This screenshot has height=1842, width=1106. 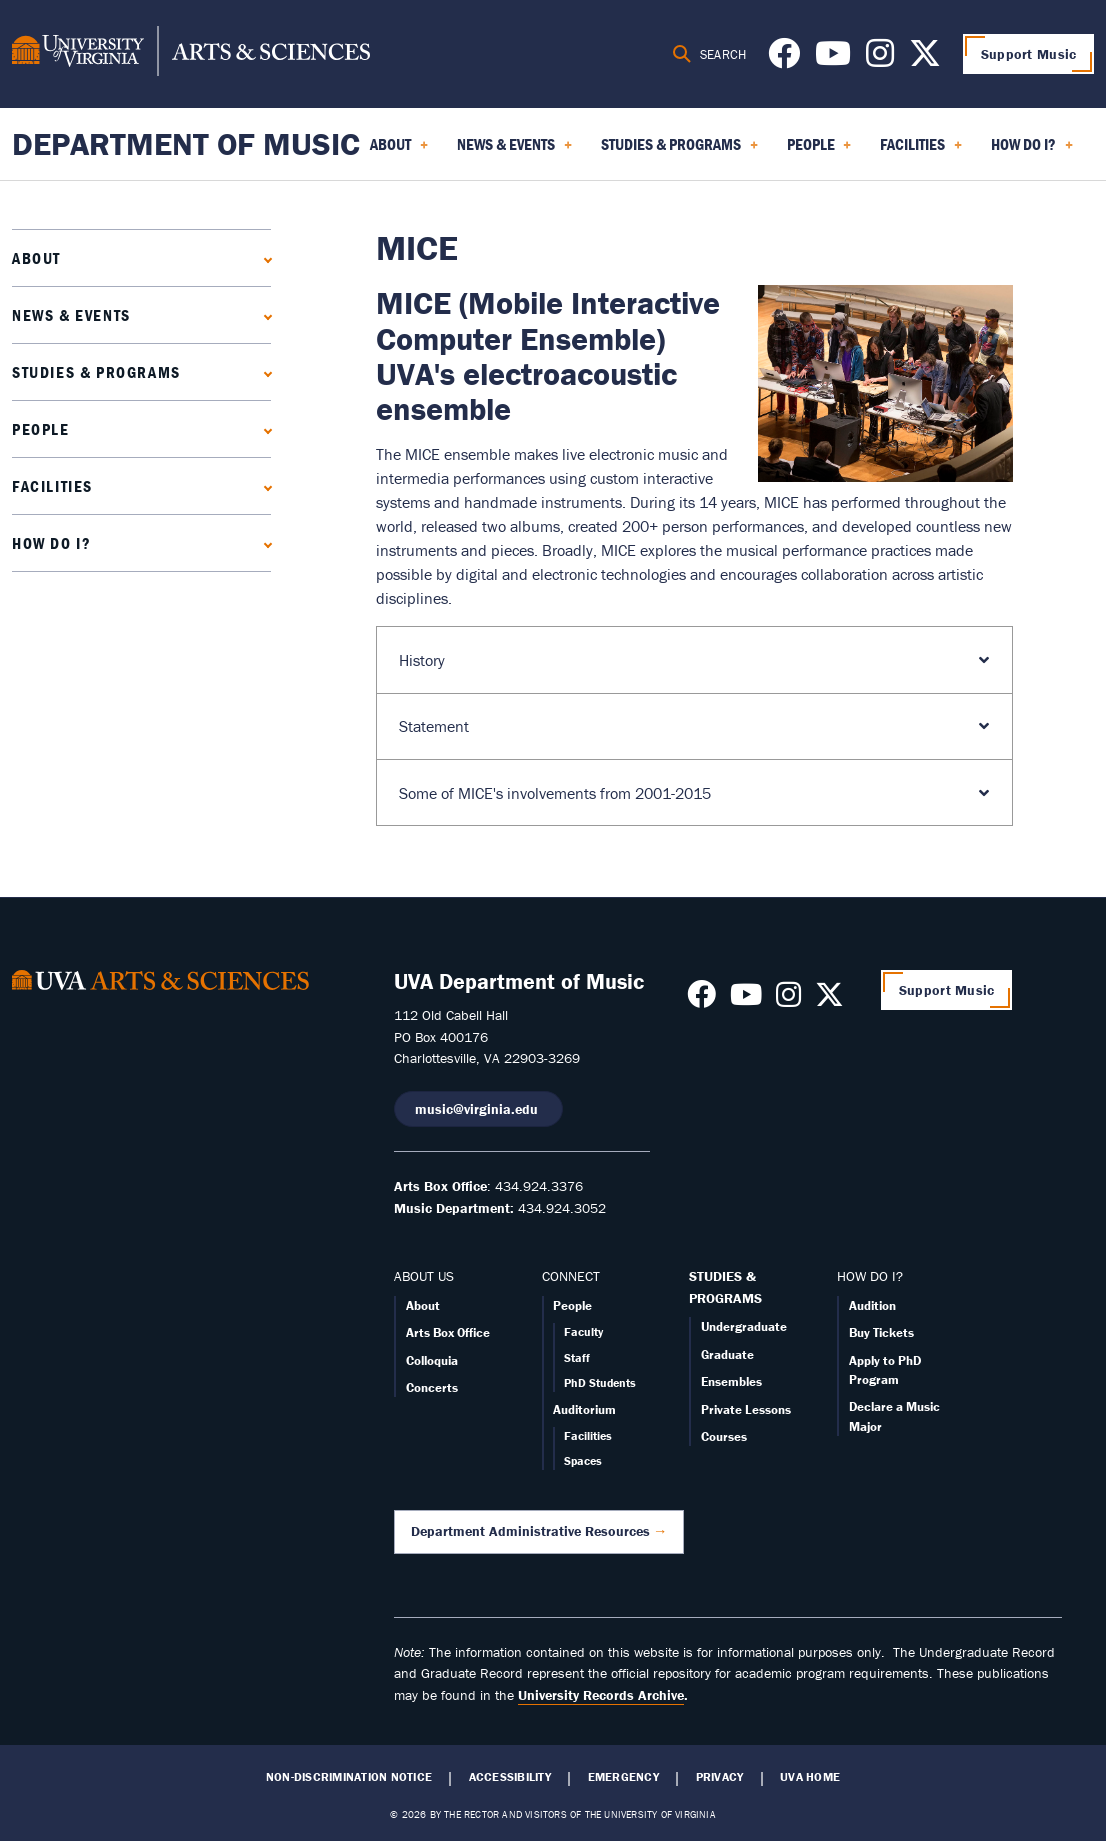 What do you see at coordinates (530, 1531) in the screenshot?
I see `Department Administrative Resources` at bounding box center [530, 1531].